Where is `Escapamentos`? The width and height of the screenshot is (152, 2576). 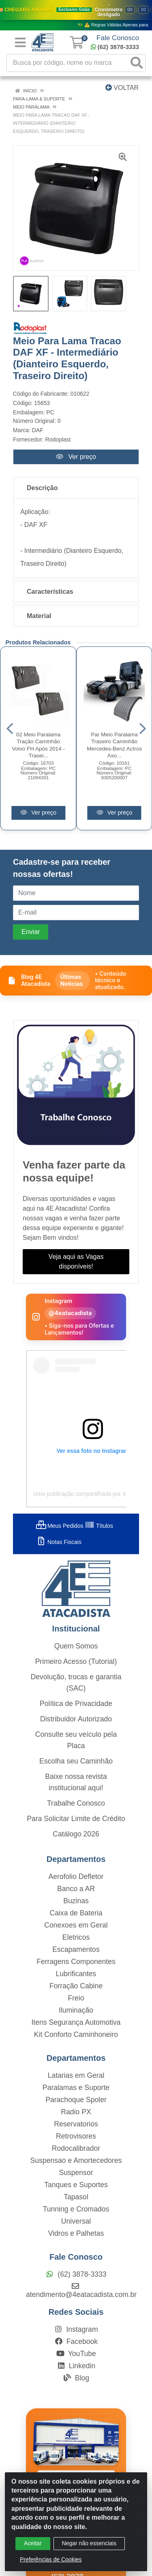
Escapamentos is located at coordinates (75, 1949).